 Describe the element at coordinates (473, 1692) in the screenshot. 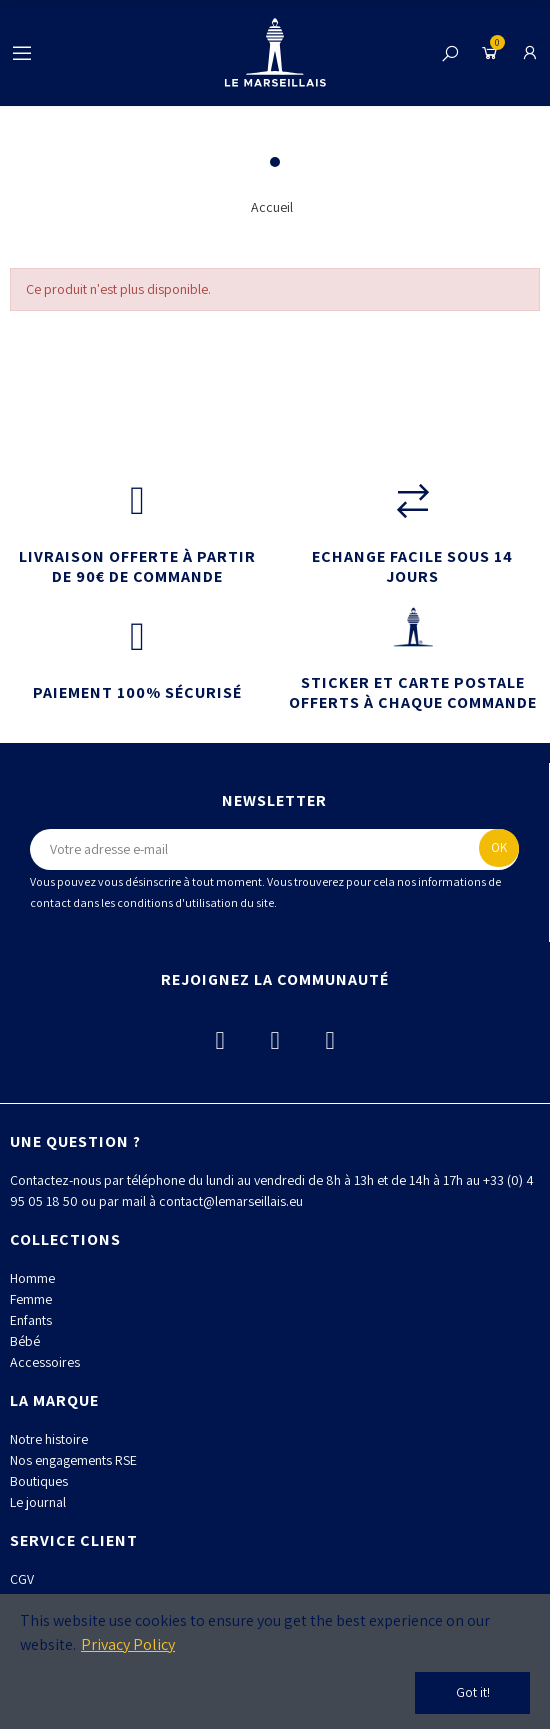

I see `Got it!` at that location.